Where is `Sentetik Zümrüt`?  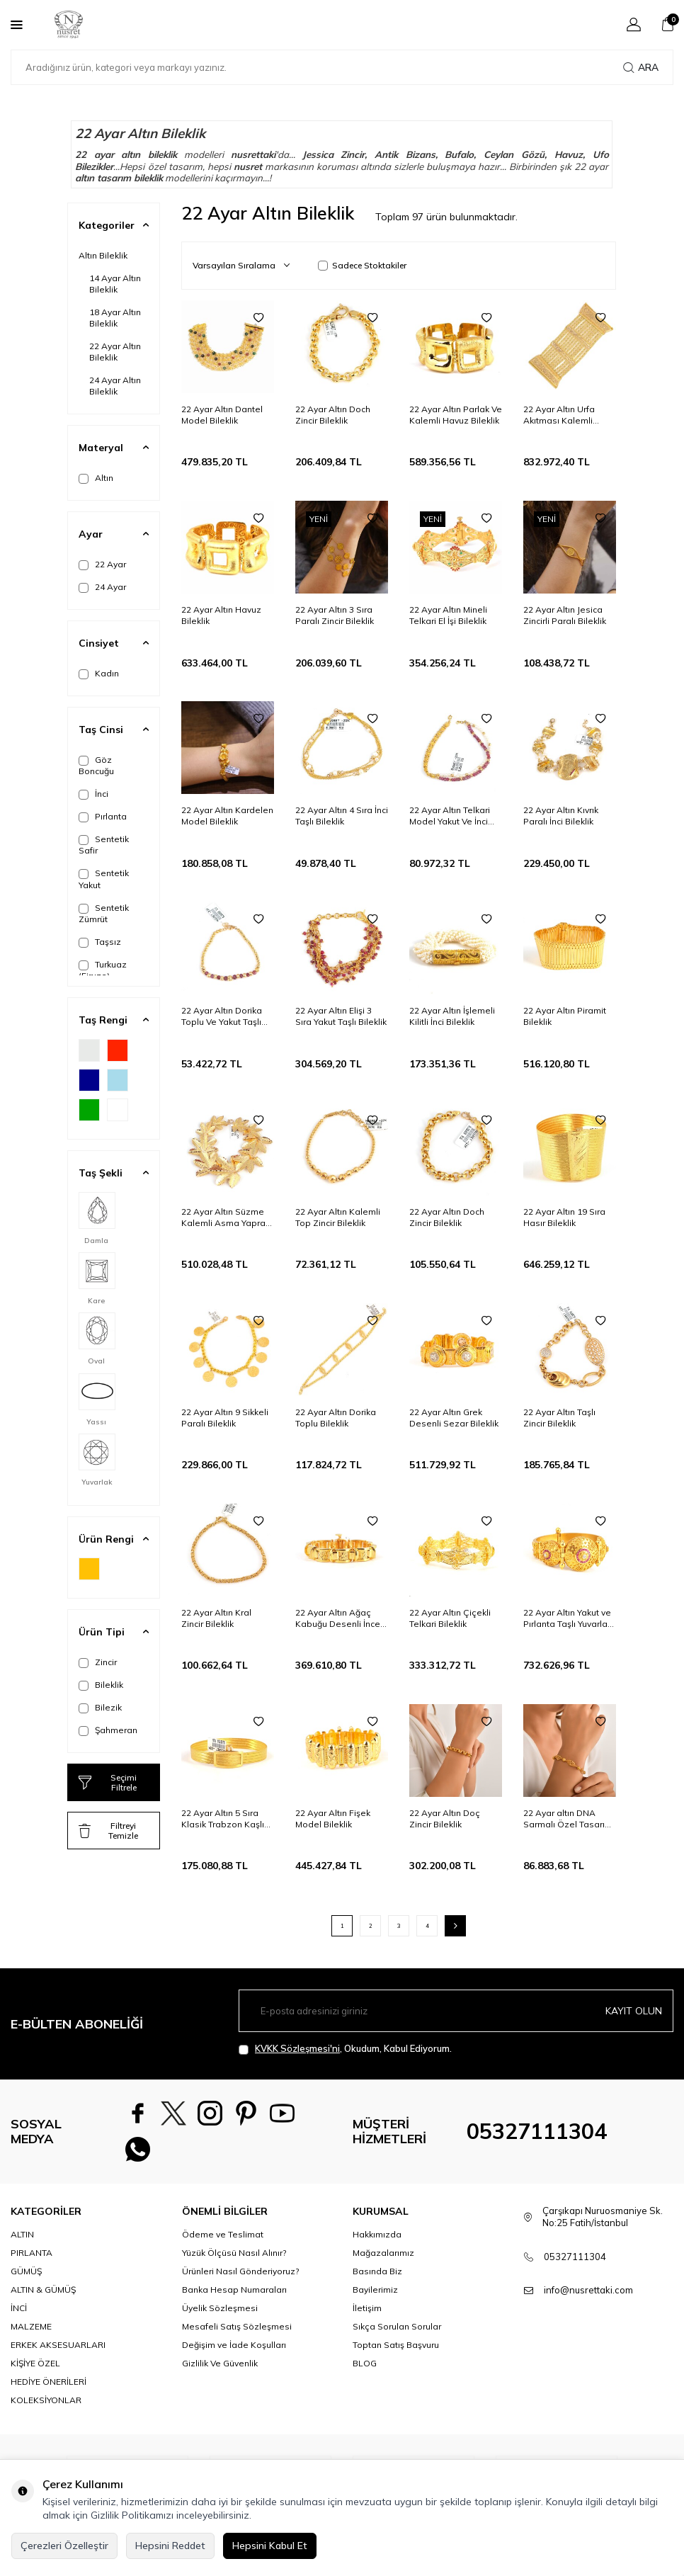
Sentetik Zümrüt is located at coordinates (104, 913).